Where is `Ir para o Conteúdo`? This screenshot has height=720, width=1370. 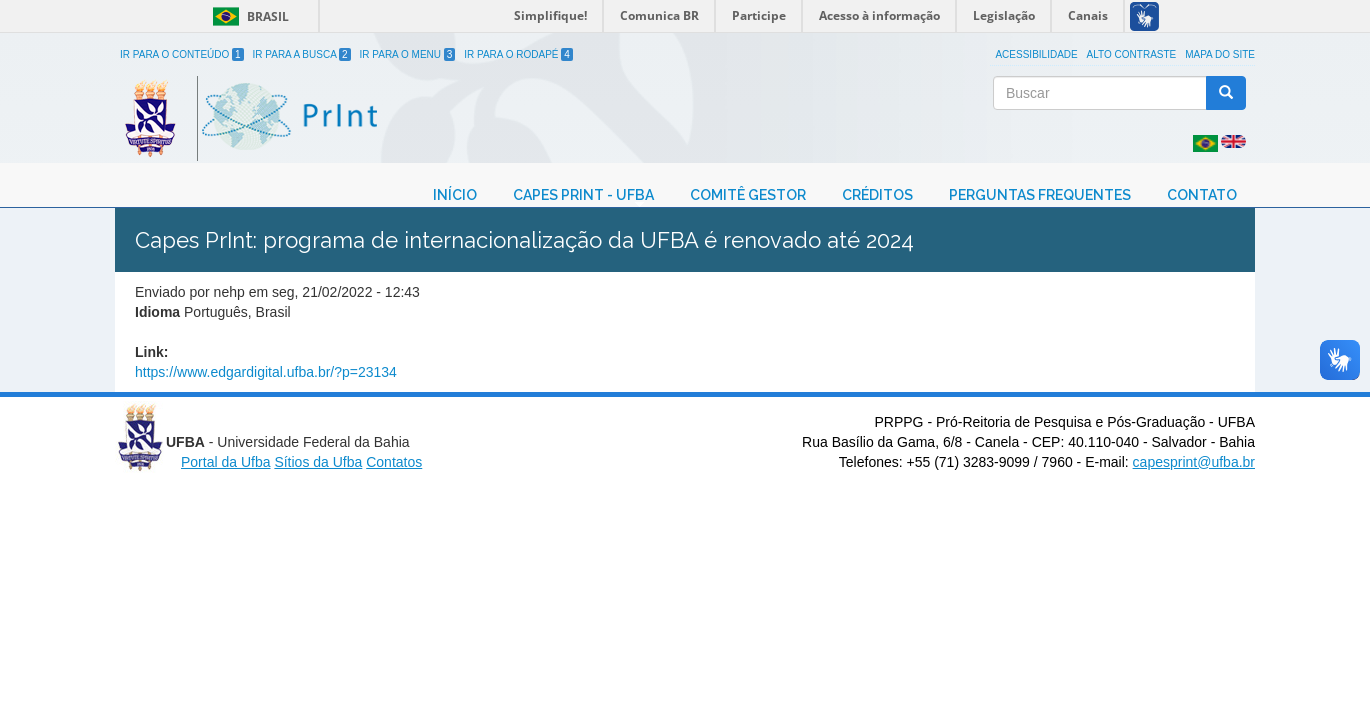 Ir para o Conteúdo is located at coordinates (182, 54).